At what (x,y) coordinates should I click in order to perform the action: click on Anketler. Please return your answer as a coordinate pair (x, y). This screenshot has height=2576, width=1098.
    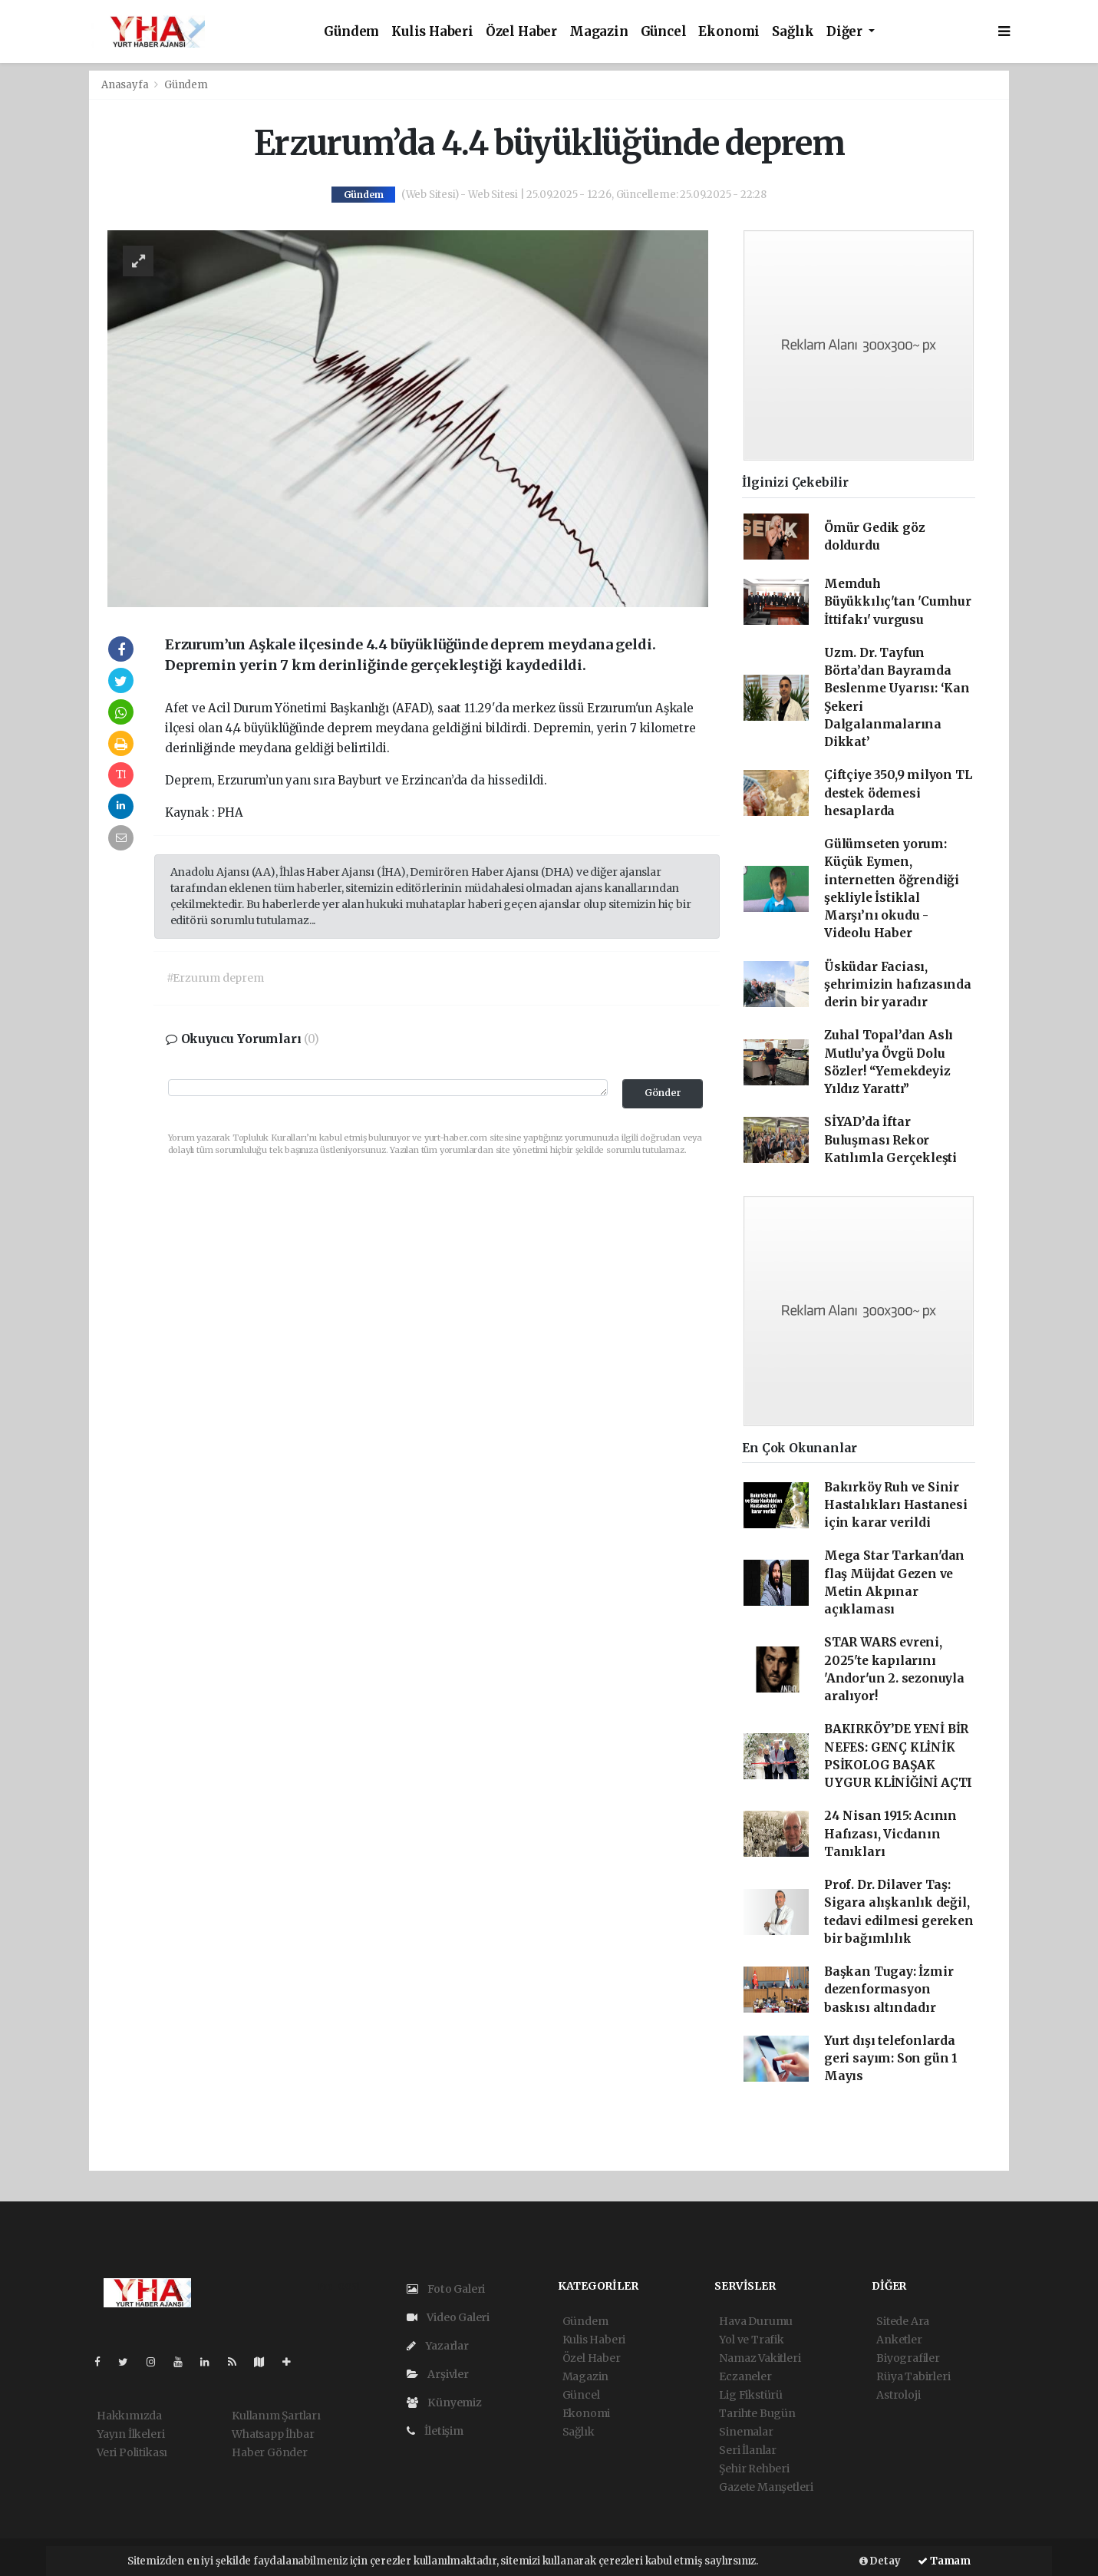
    Looking at the image, I should click on (899, 2339).